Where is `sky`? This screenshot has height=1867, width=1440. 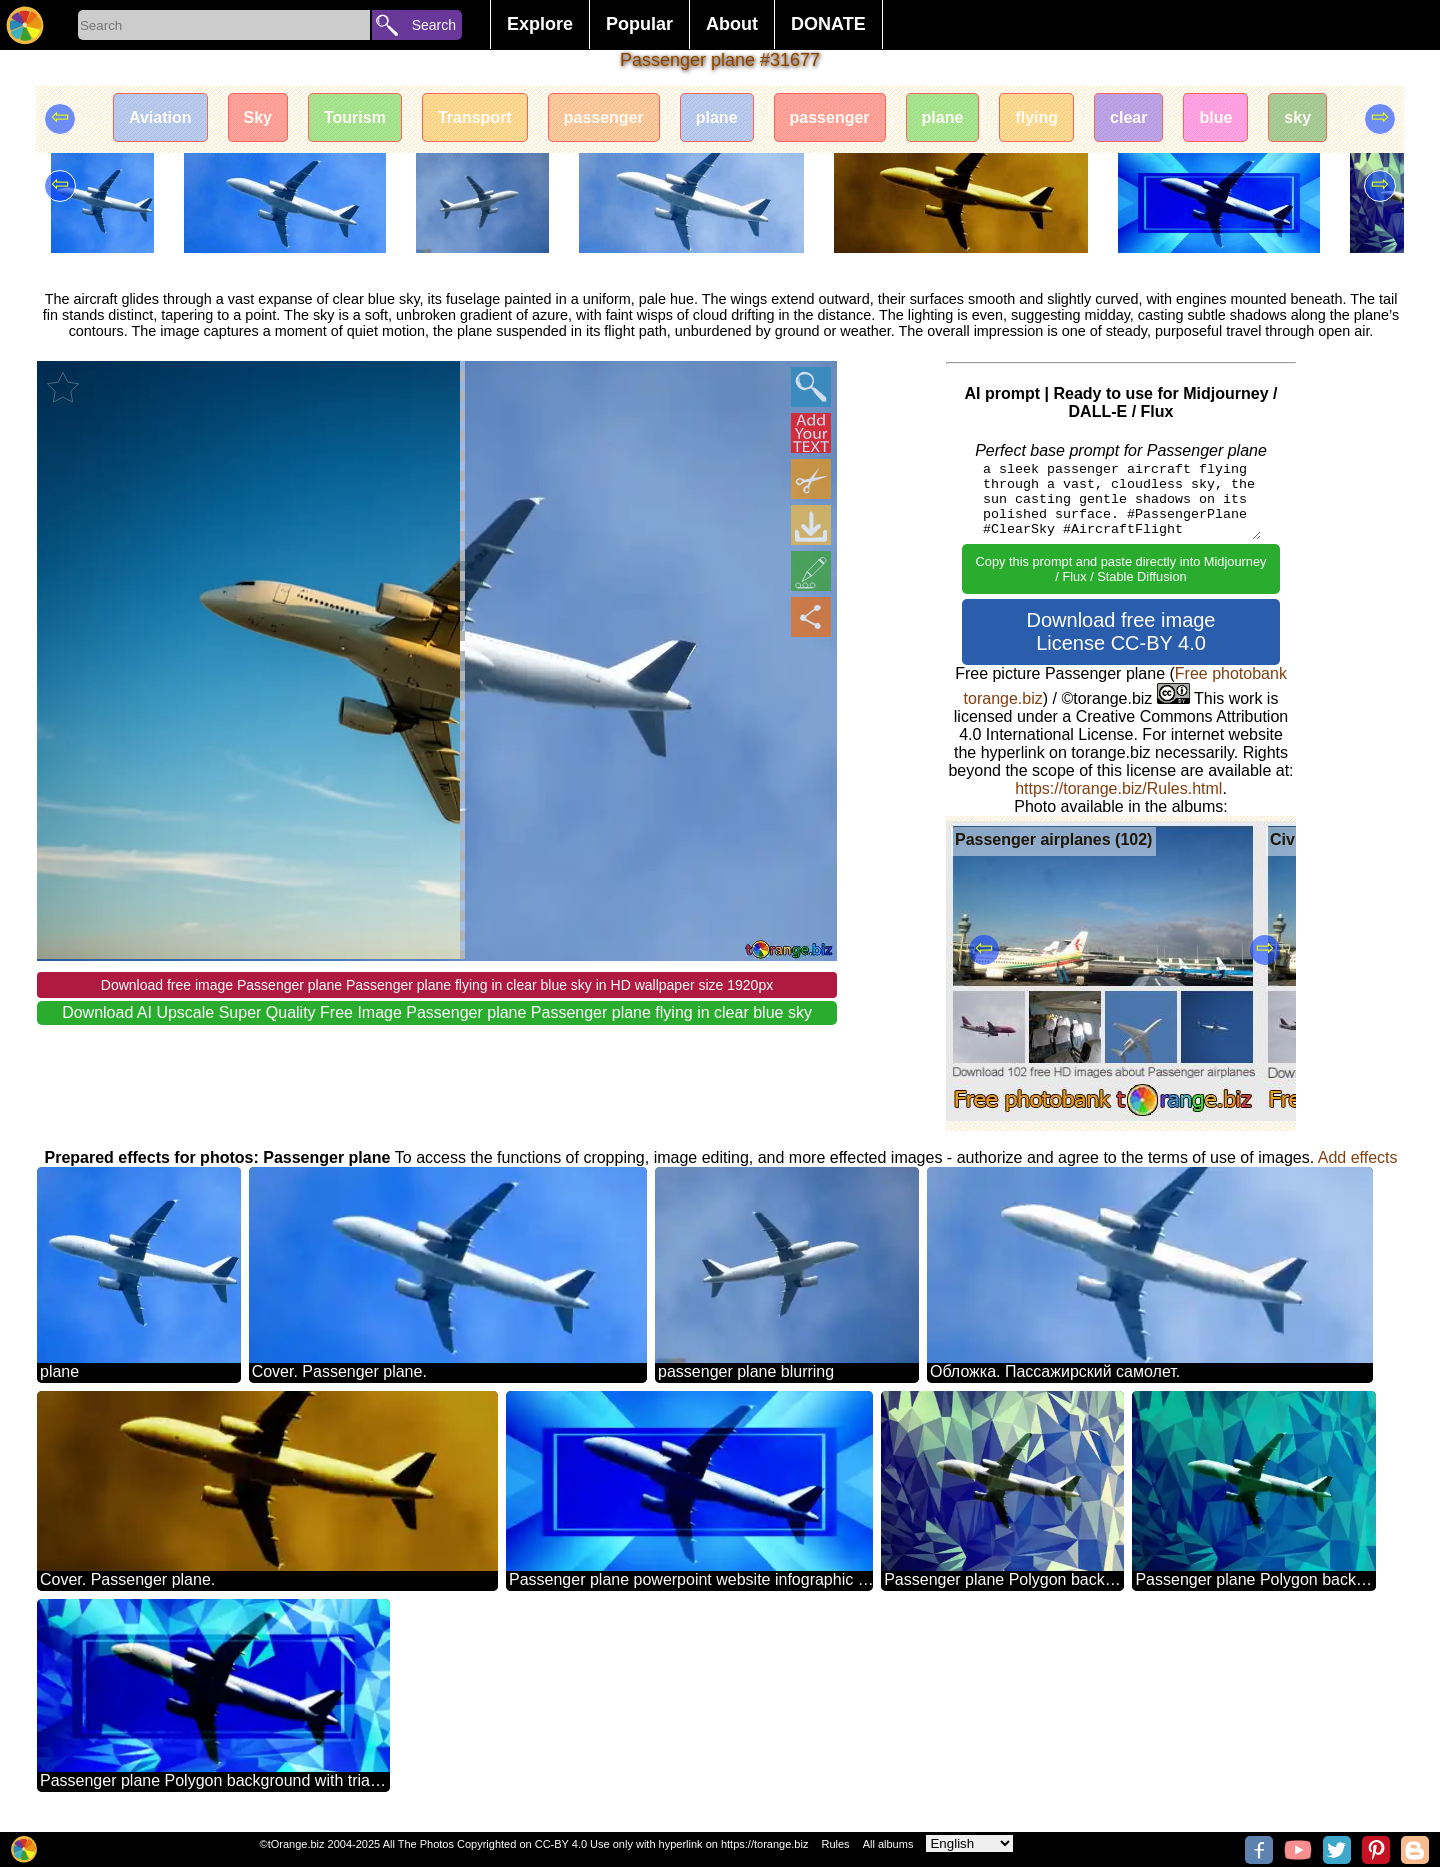 sky is located at coordinates (1297, 117).